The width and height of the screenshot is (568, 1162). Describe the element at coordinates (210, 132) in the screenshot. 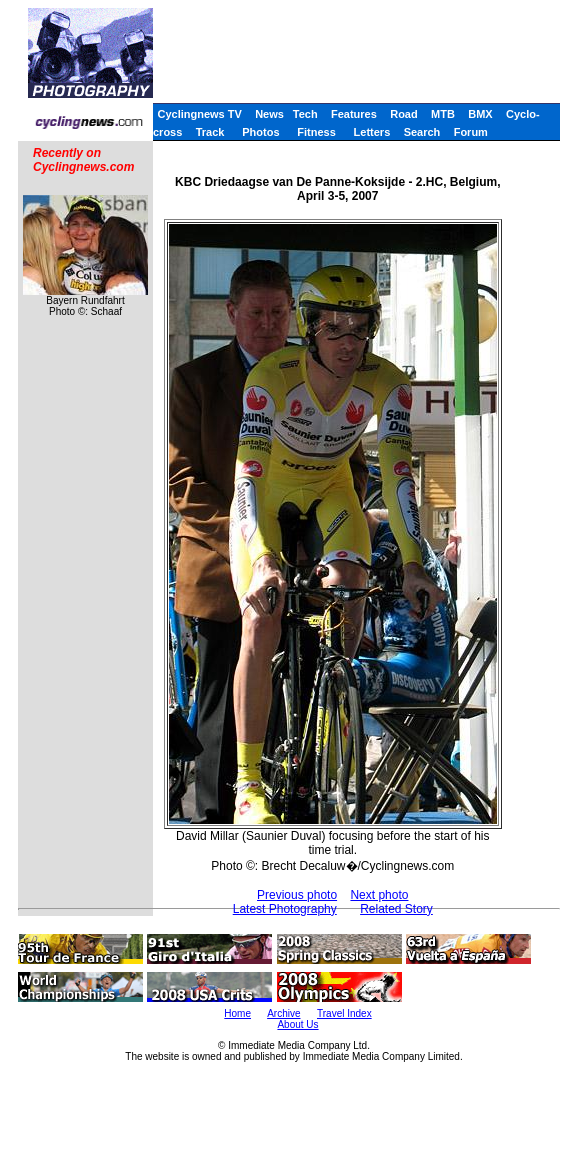

I see `Track` at that location.